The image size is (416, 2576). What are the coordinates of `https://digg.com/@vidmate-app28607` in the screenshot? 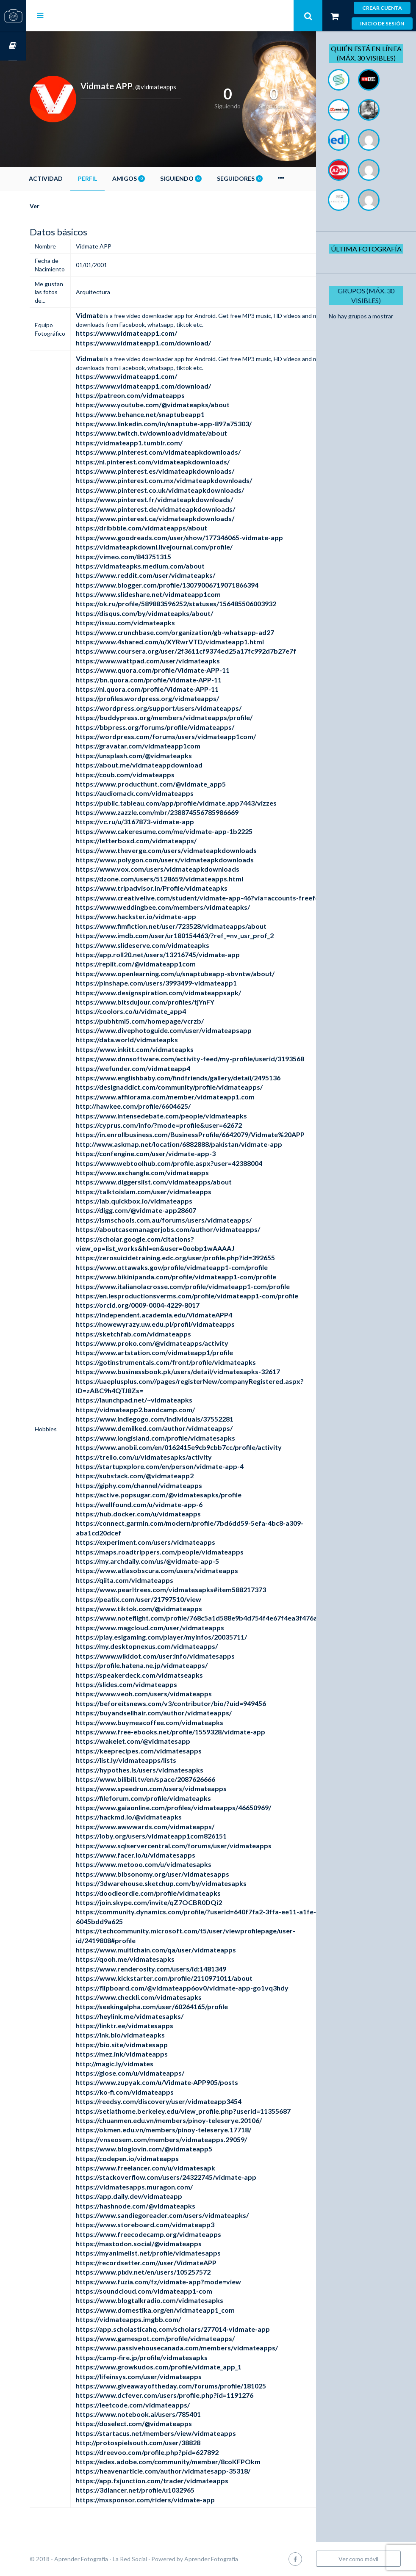 It's located at (162, 1210).